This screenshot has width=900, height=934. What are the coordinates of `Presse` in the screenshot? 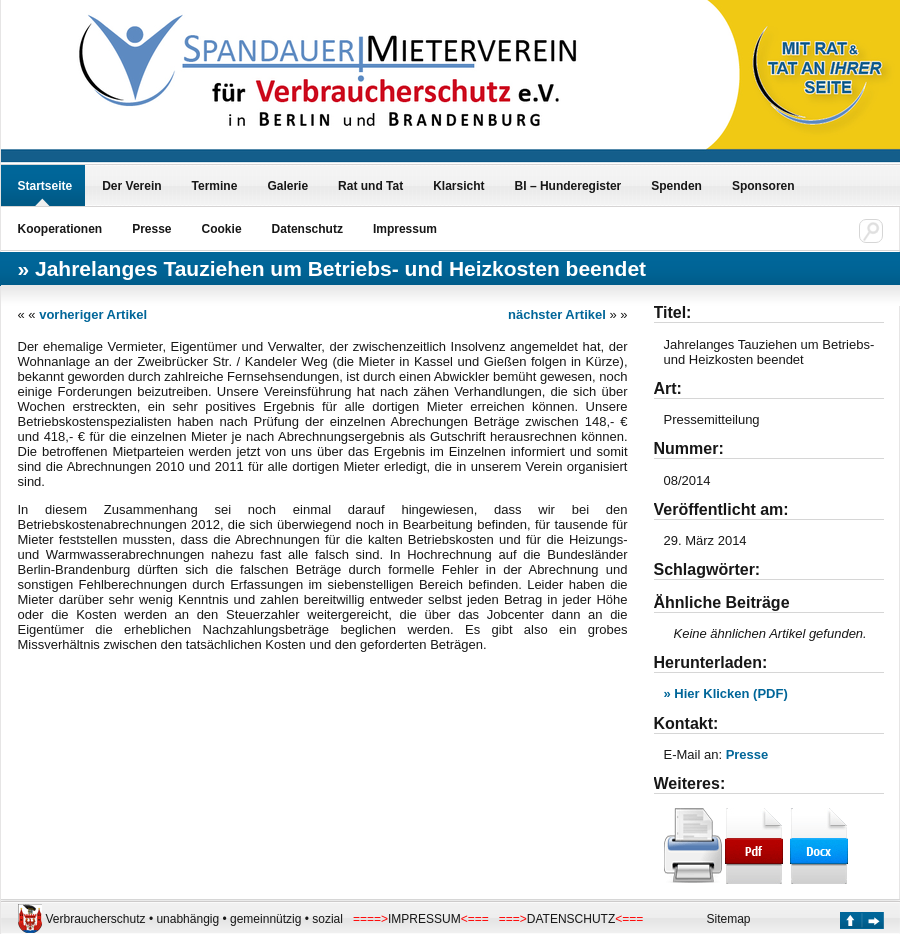 It's located at (151, 229).